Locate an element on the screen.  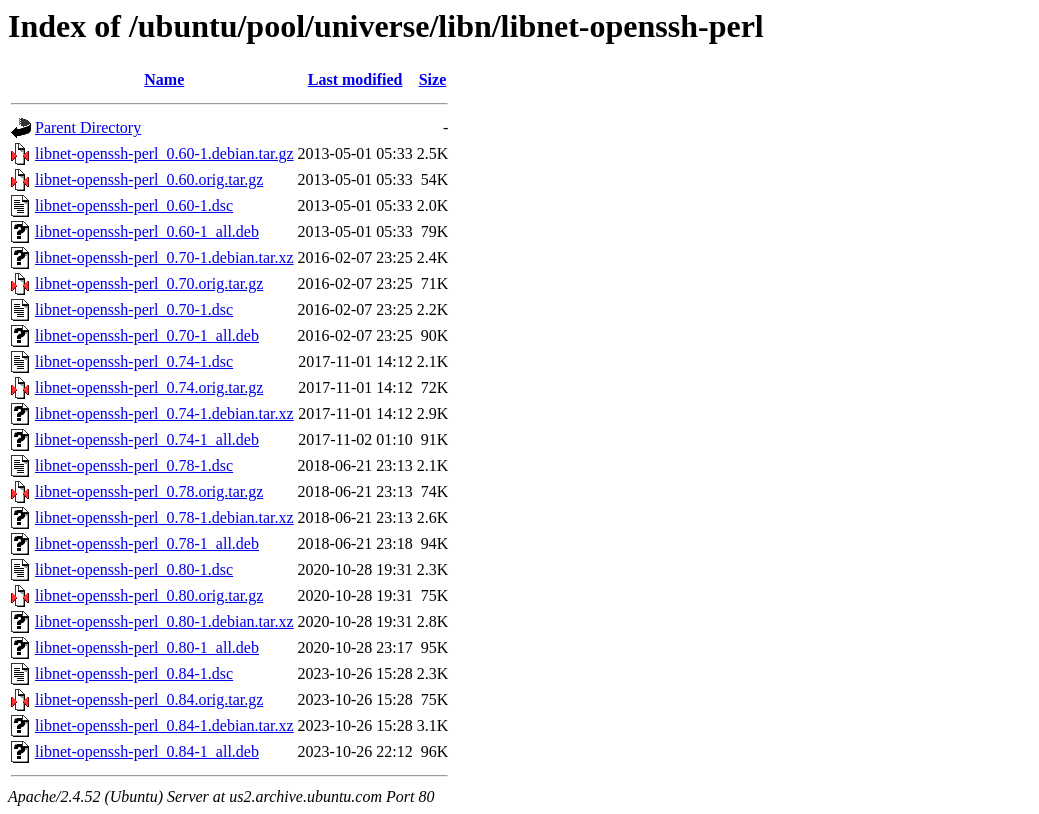
libnet-openssh-perl_0.74-1_all.deb is located at coordinates (147, 439).